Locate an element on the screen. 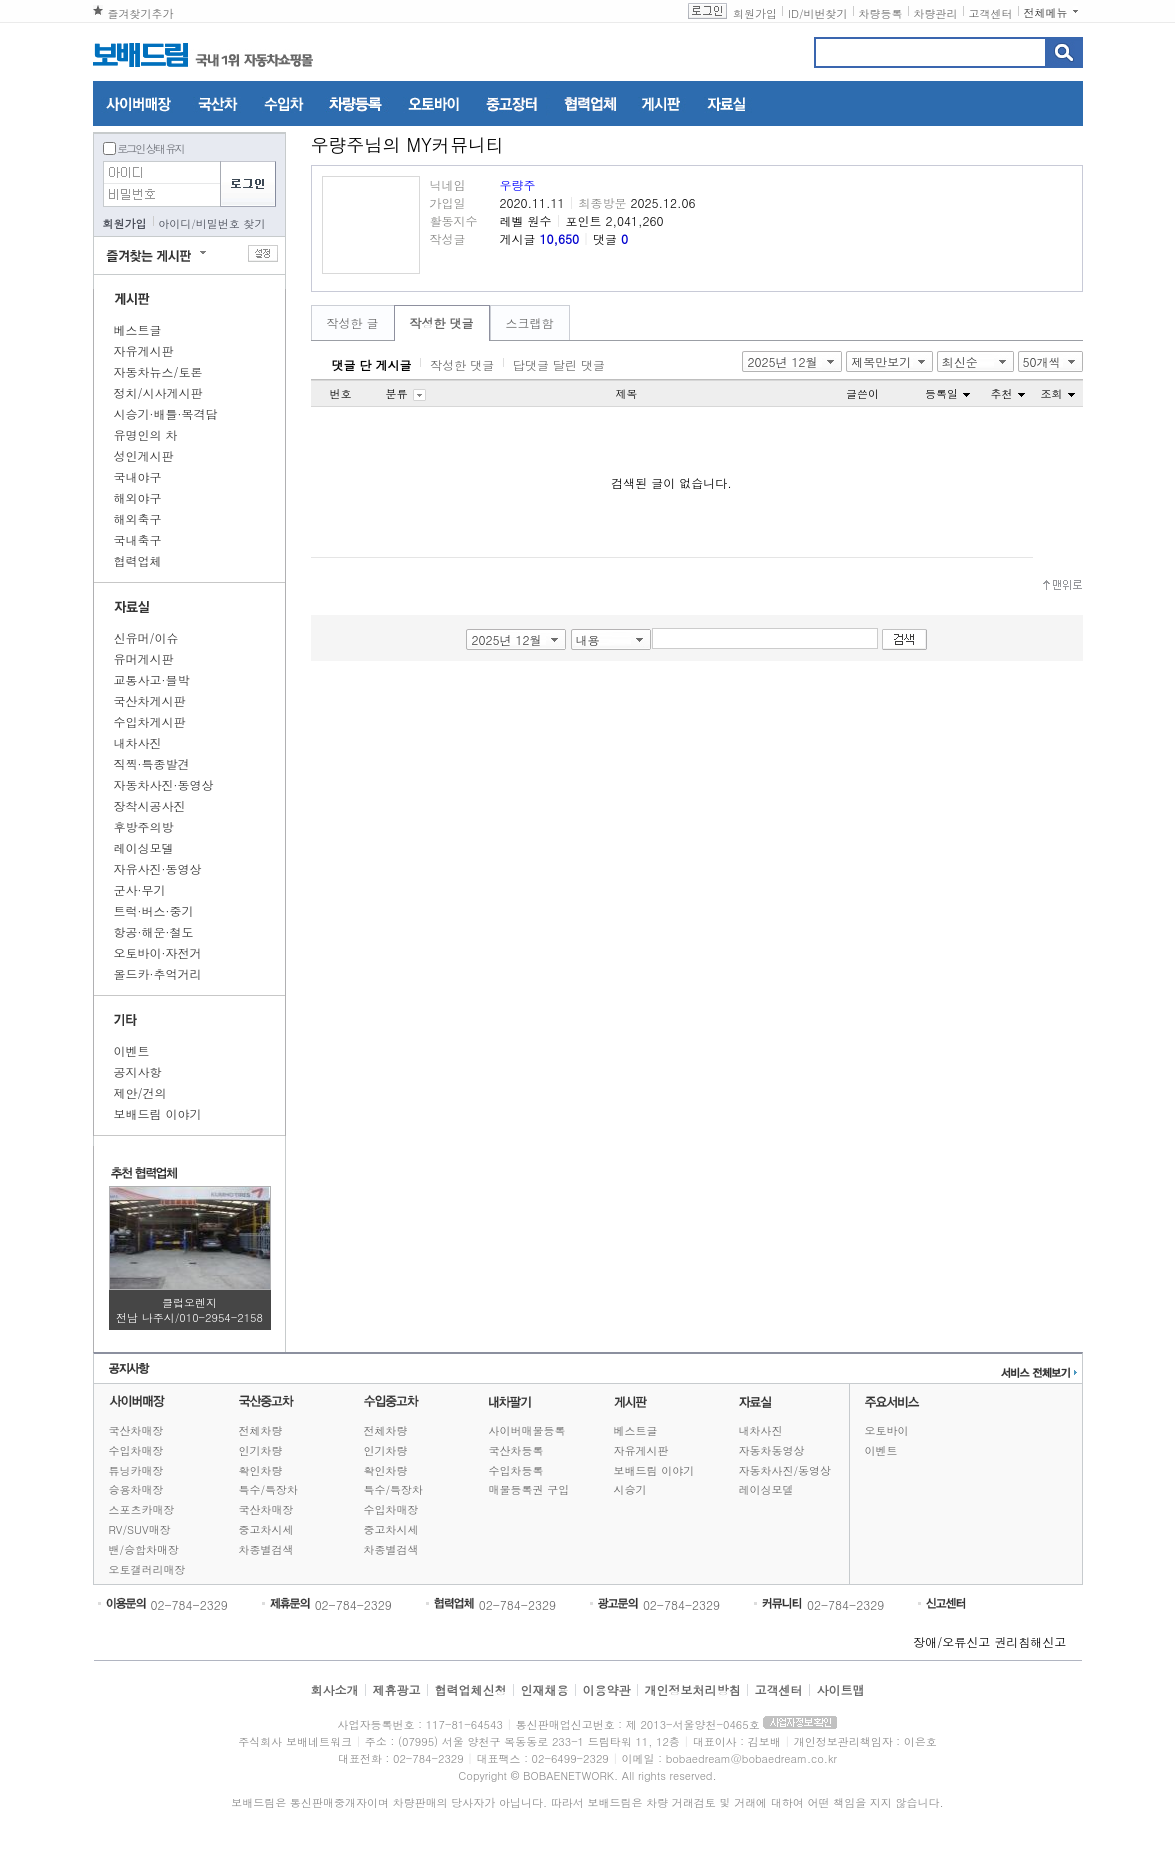 This screenshot has width=1175, height=1868. 비번찾기 is located at coordinates (826, 13).